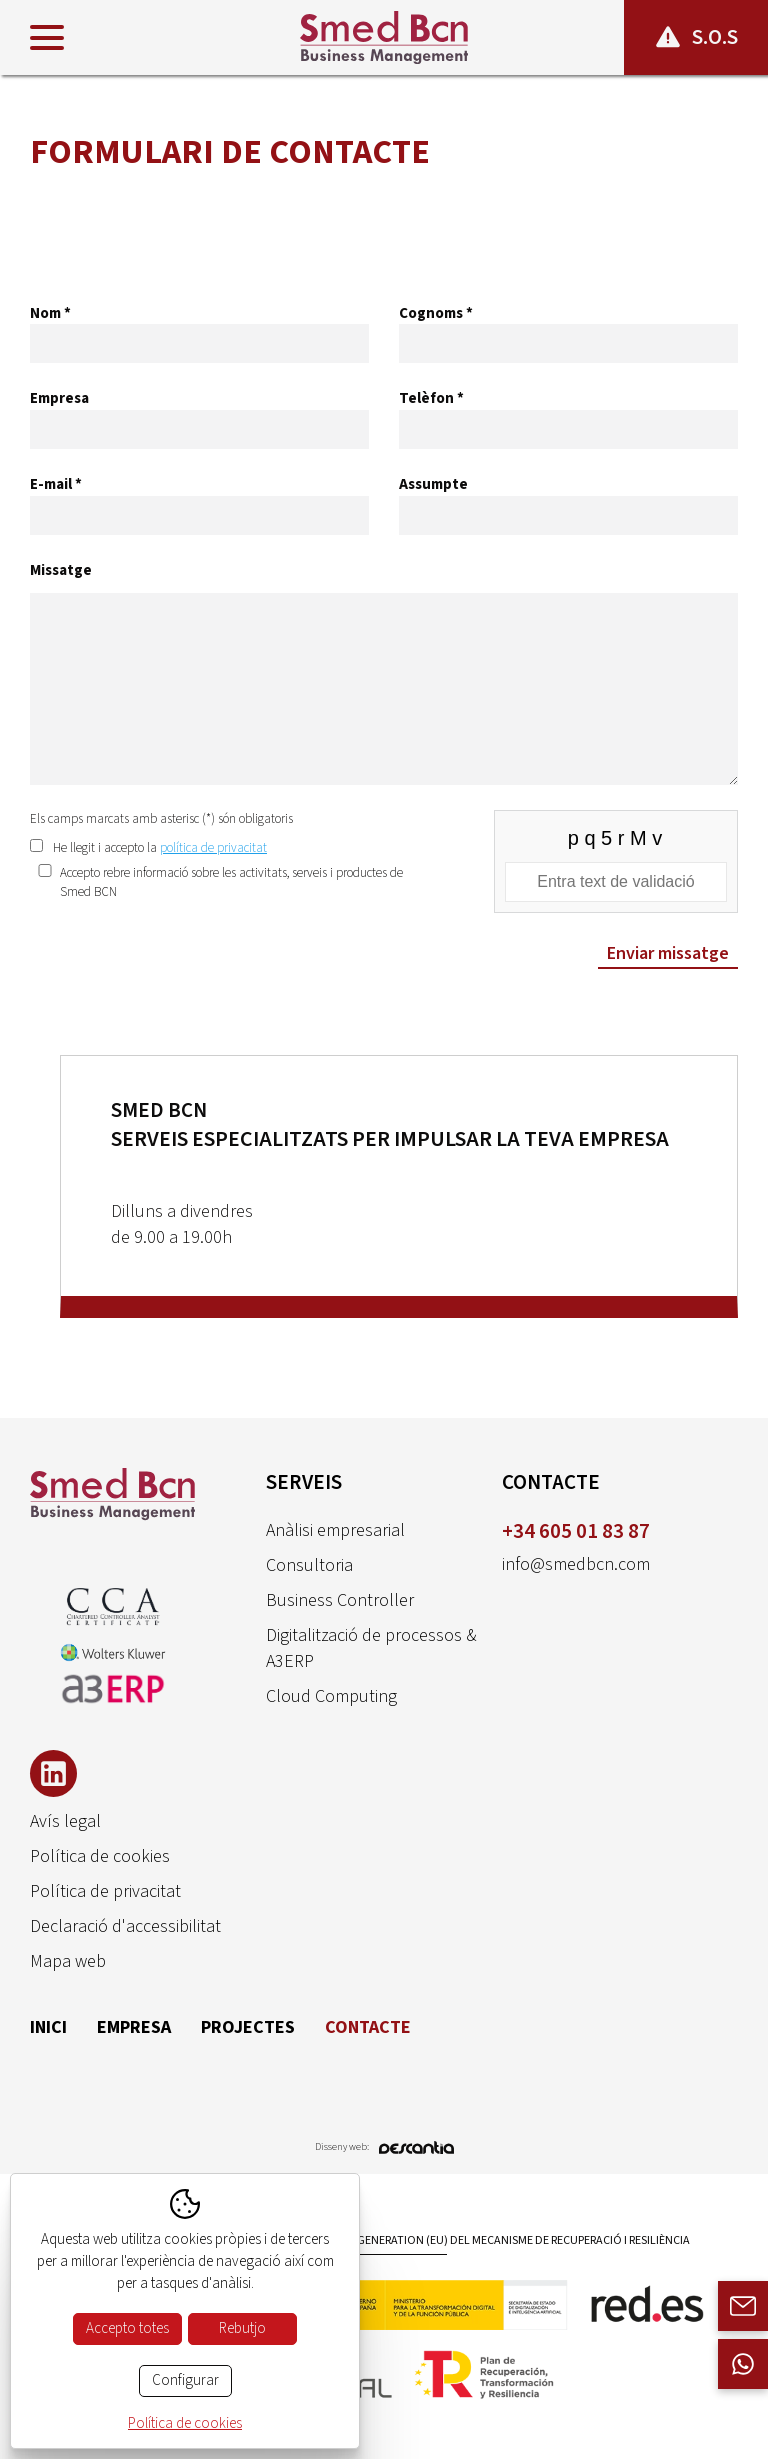 This screenshot has height=2459, width=768. Describe the element at coordinates (309, 1565) in the screenshot. I see `Consultoria` at that location.